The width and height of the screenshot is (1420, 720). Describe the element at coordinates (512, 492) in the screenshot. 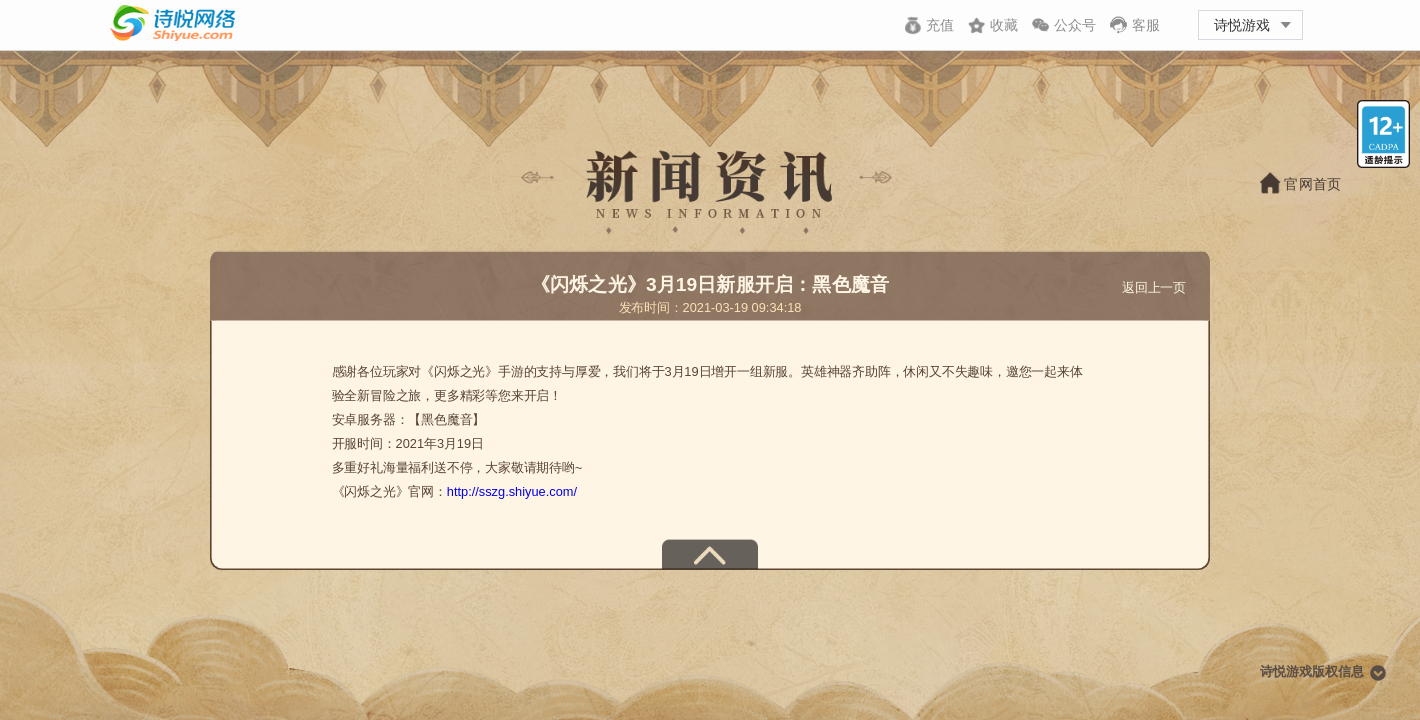

I see `http://sszg.shiyue.com/` at that location.